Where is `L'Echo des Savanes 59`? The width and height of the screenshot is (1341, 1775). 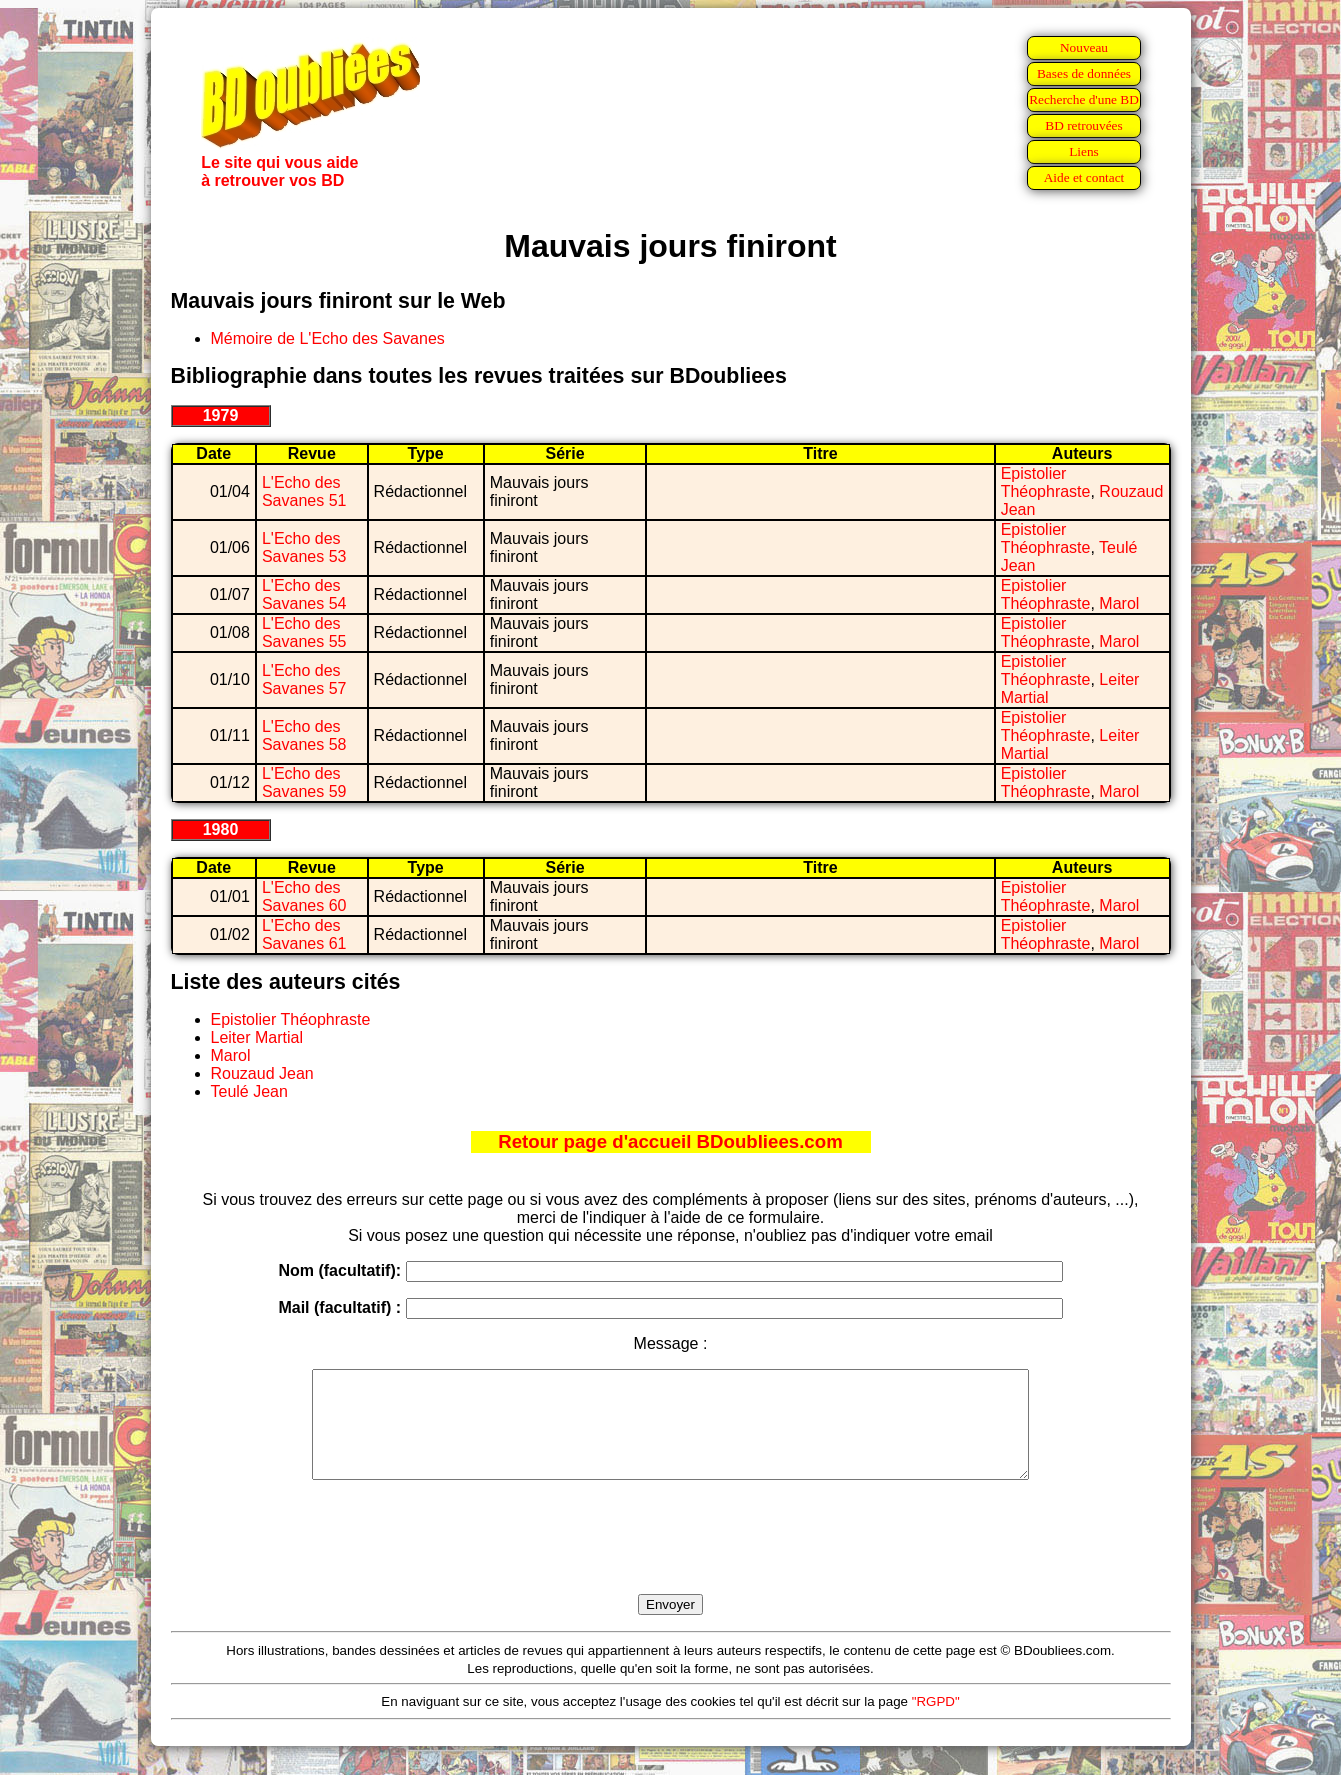
L'Echo des Savanes 59 is located at coordinates (304, 782).